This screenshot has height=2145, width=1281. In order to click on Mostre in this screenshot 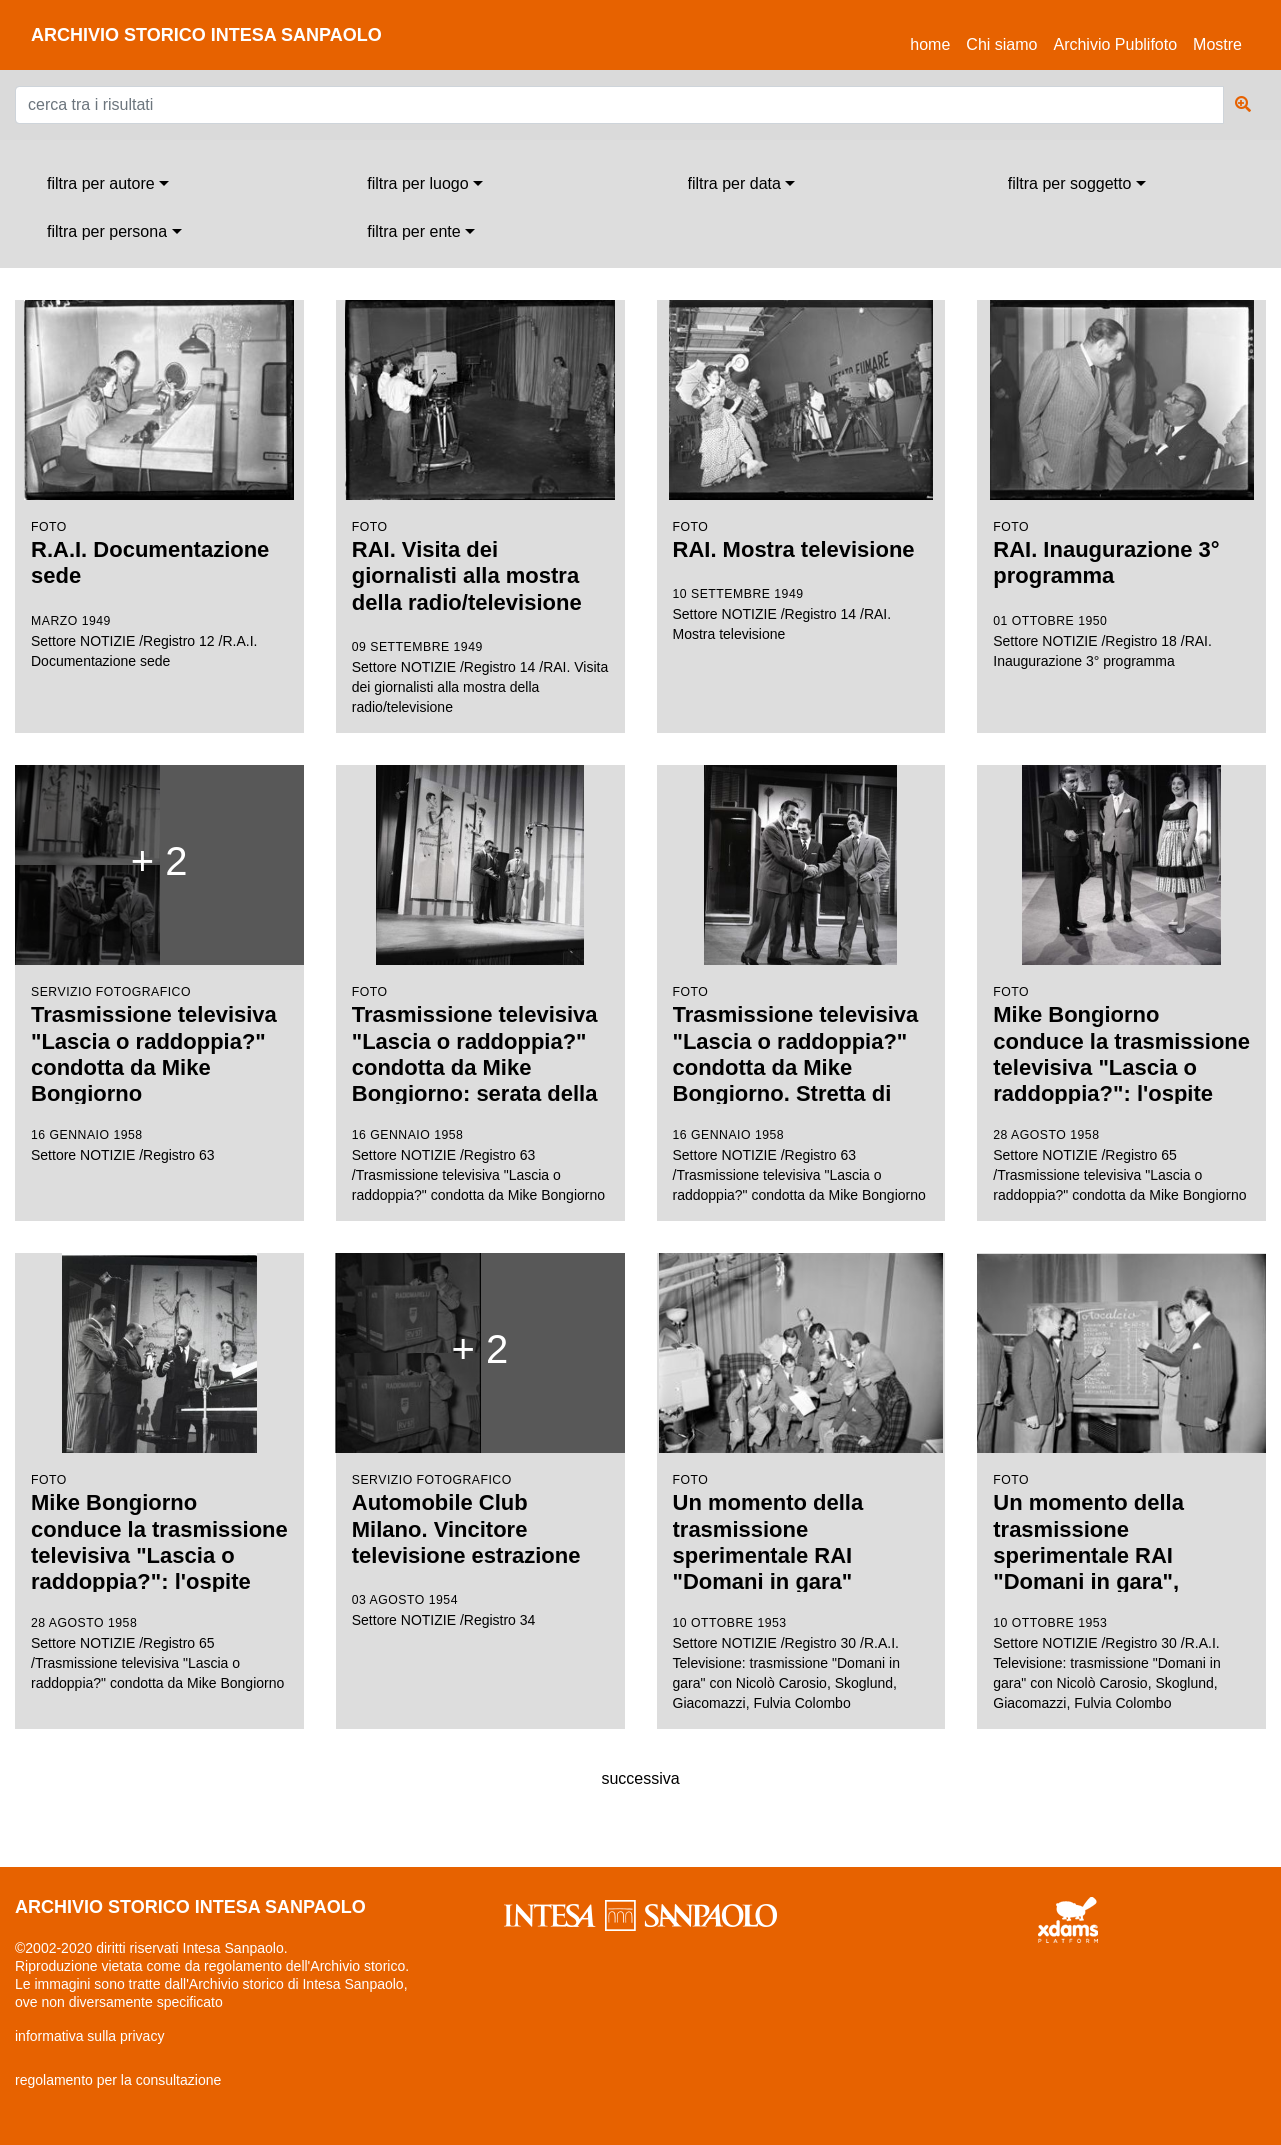, I will do `click(1217, 44)`.